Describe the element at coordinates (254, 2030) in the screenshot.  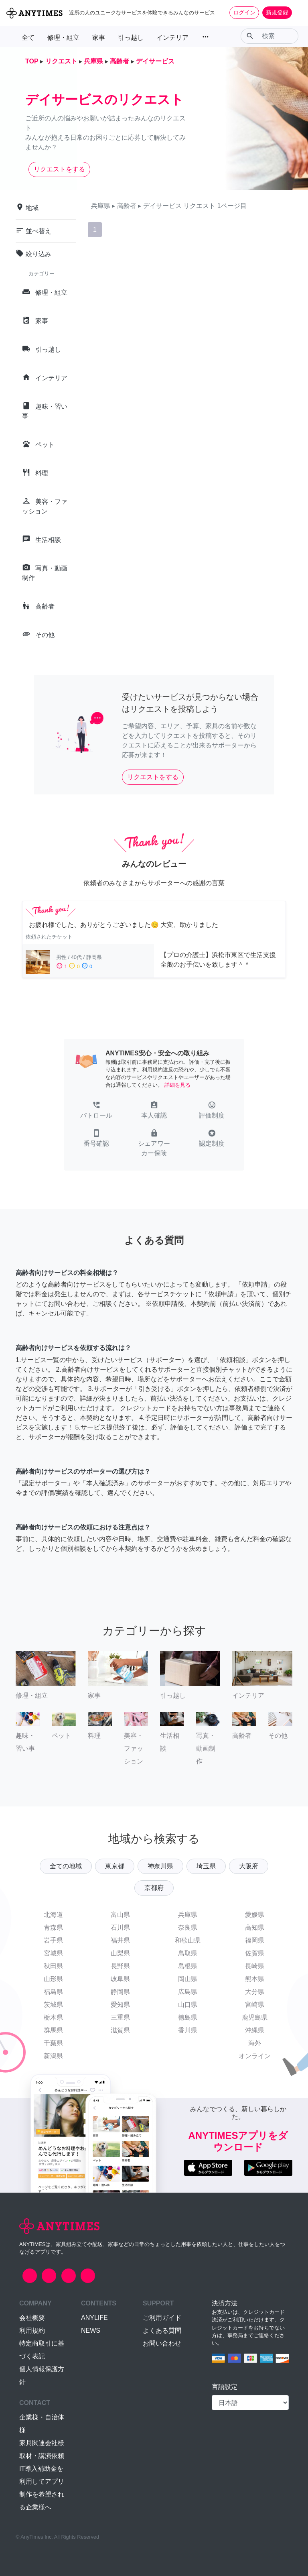
I see `沖縄県` at that location.